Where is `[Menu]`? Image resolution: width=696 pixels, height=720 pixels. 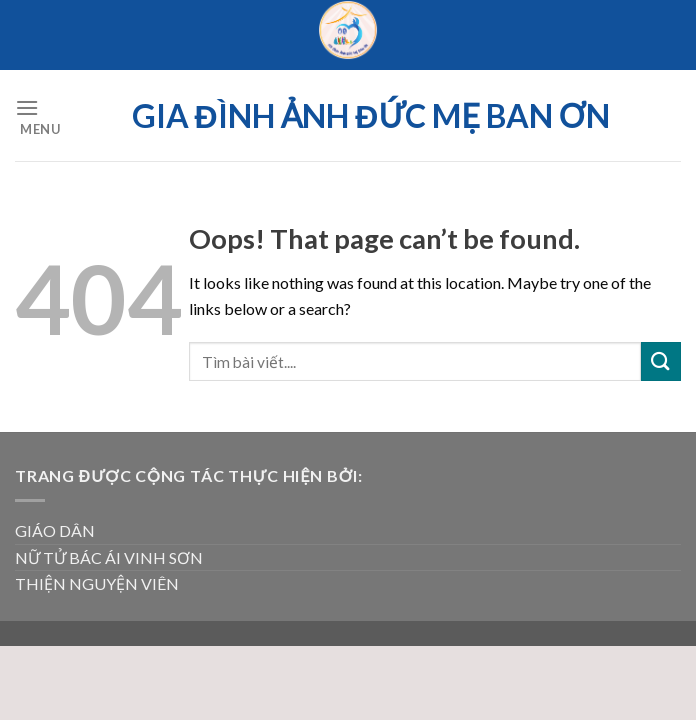
[Menu] is located at coordinates (38, 115).